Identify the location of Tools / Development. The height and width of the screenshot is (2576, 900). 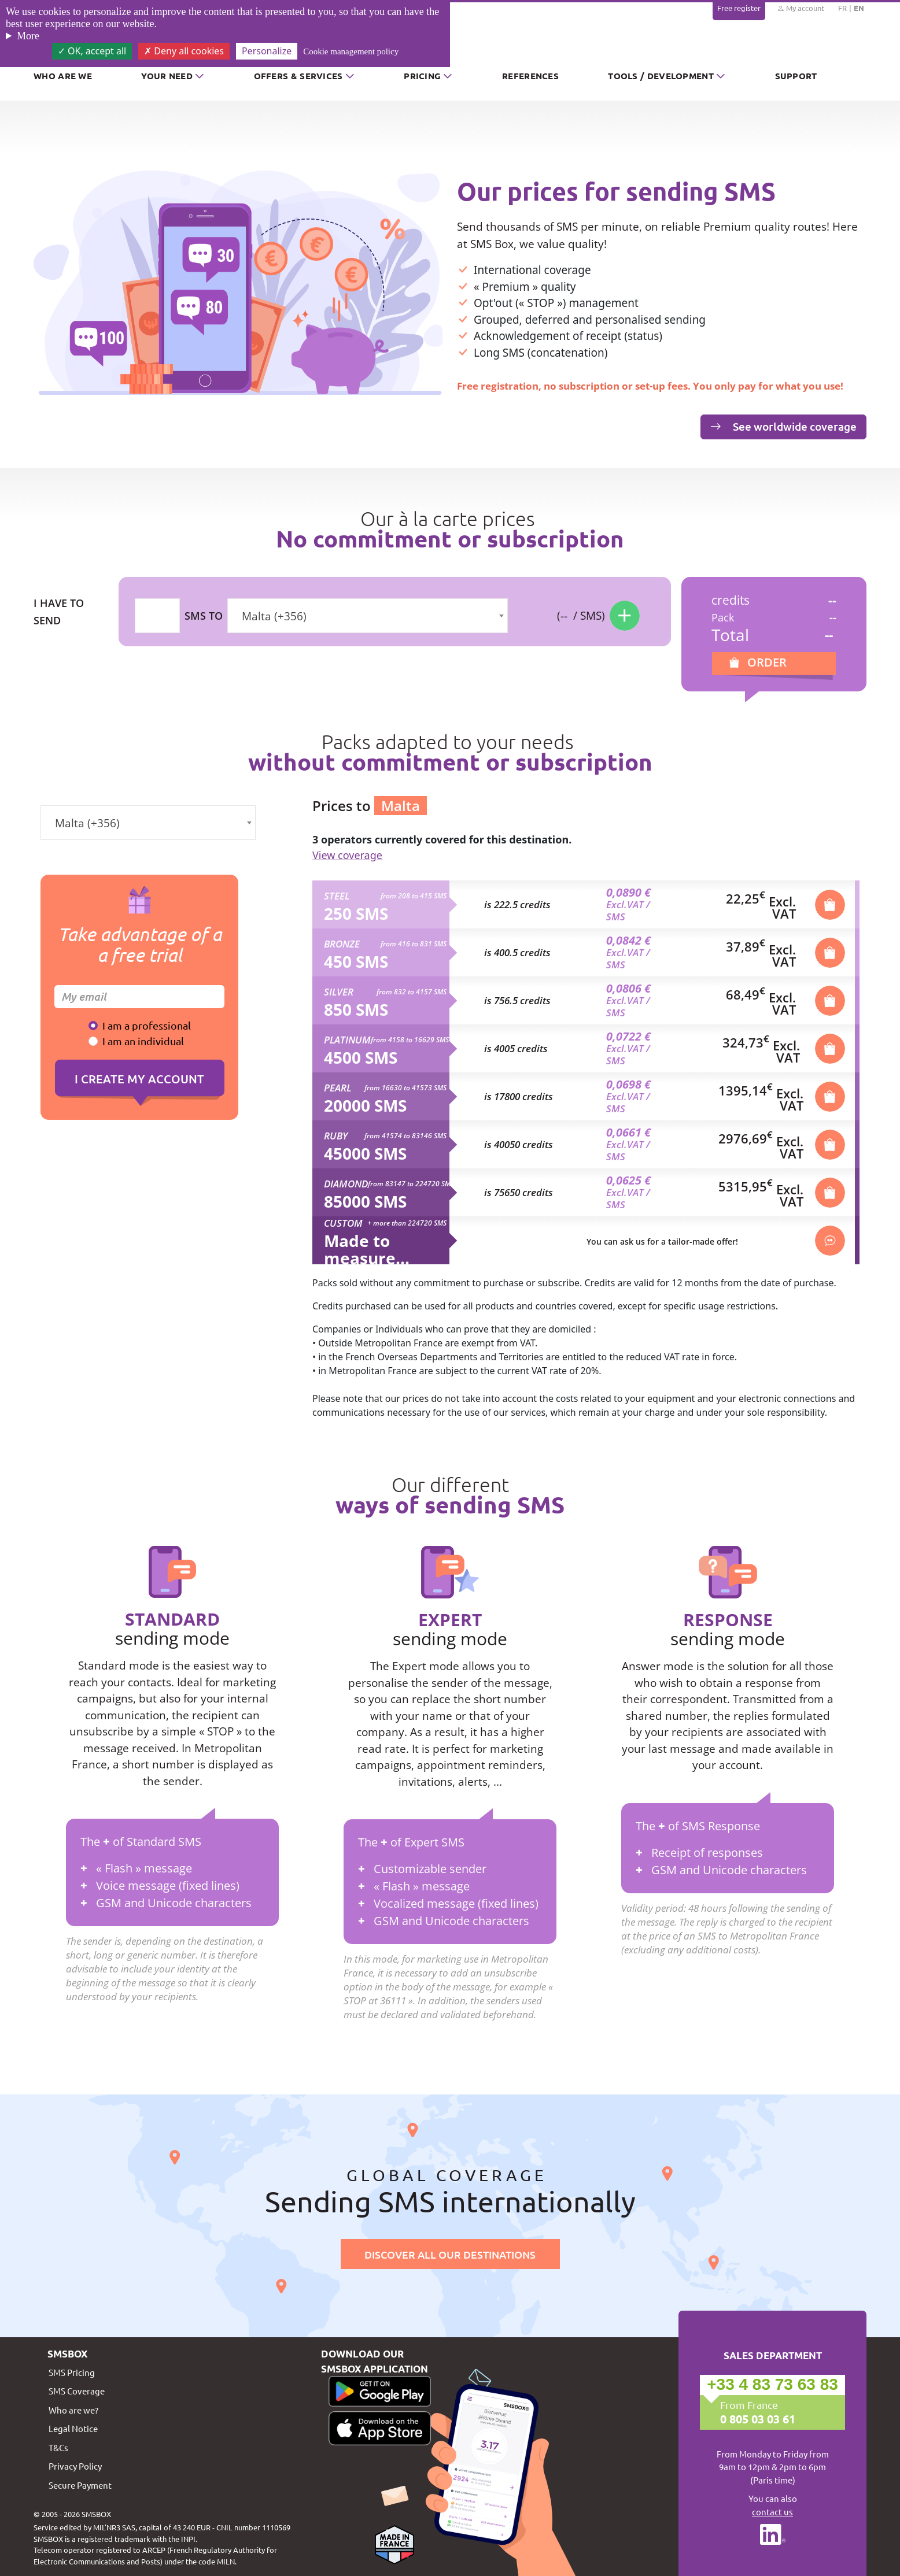
(661, 76).